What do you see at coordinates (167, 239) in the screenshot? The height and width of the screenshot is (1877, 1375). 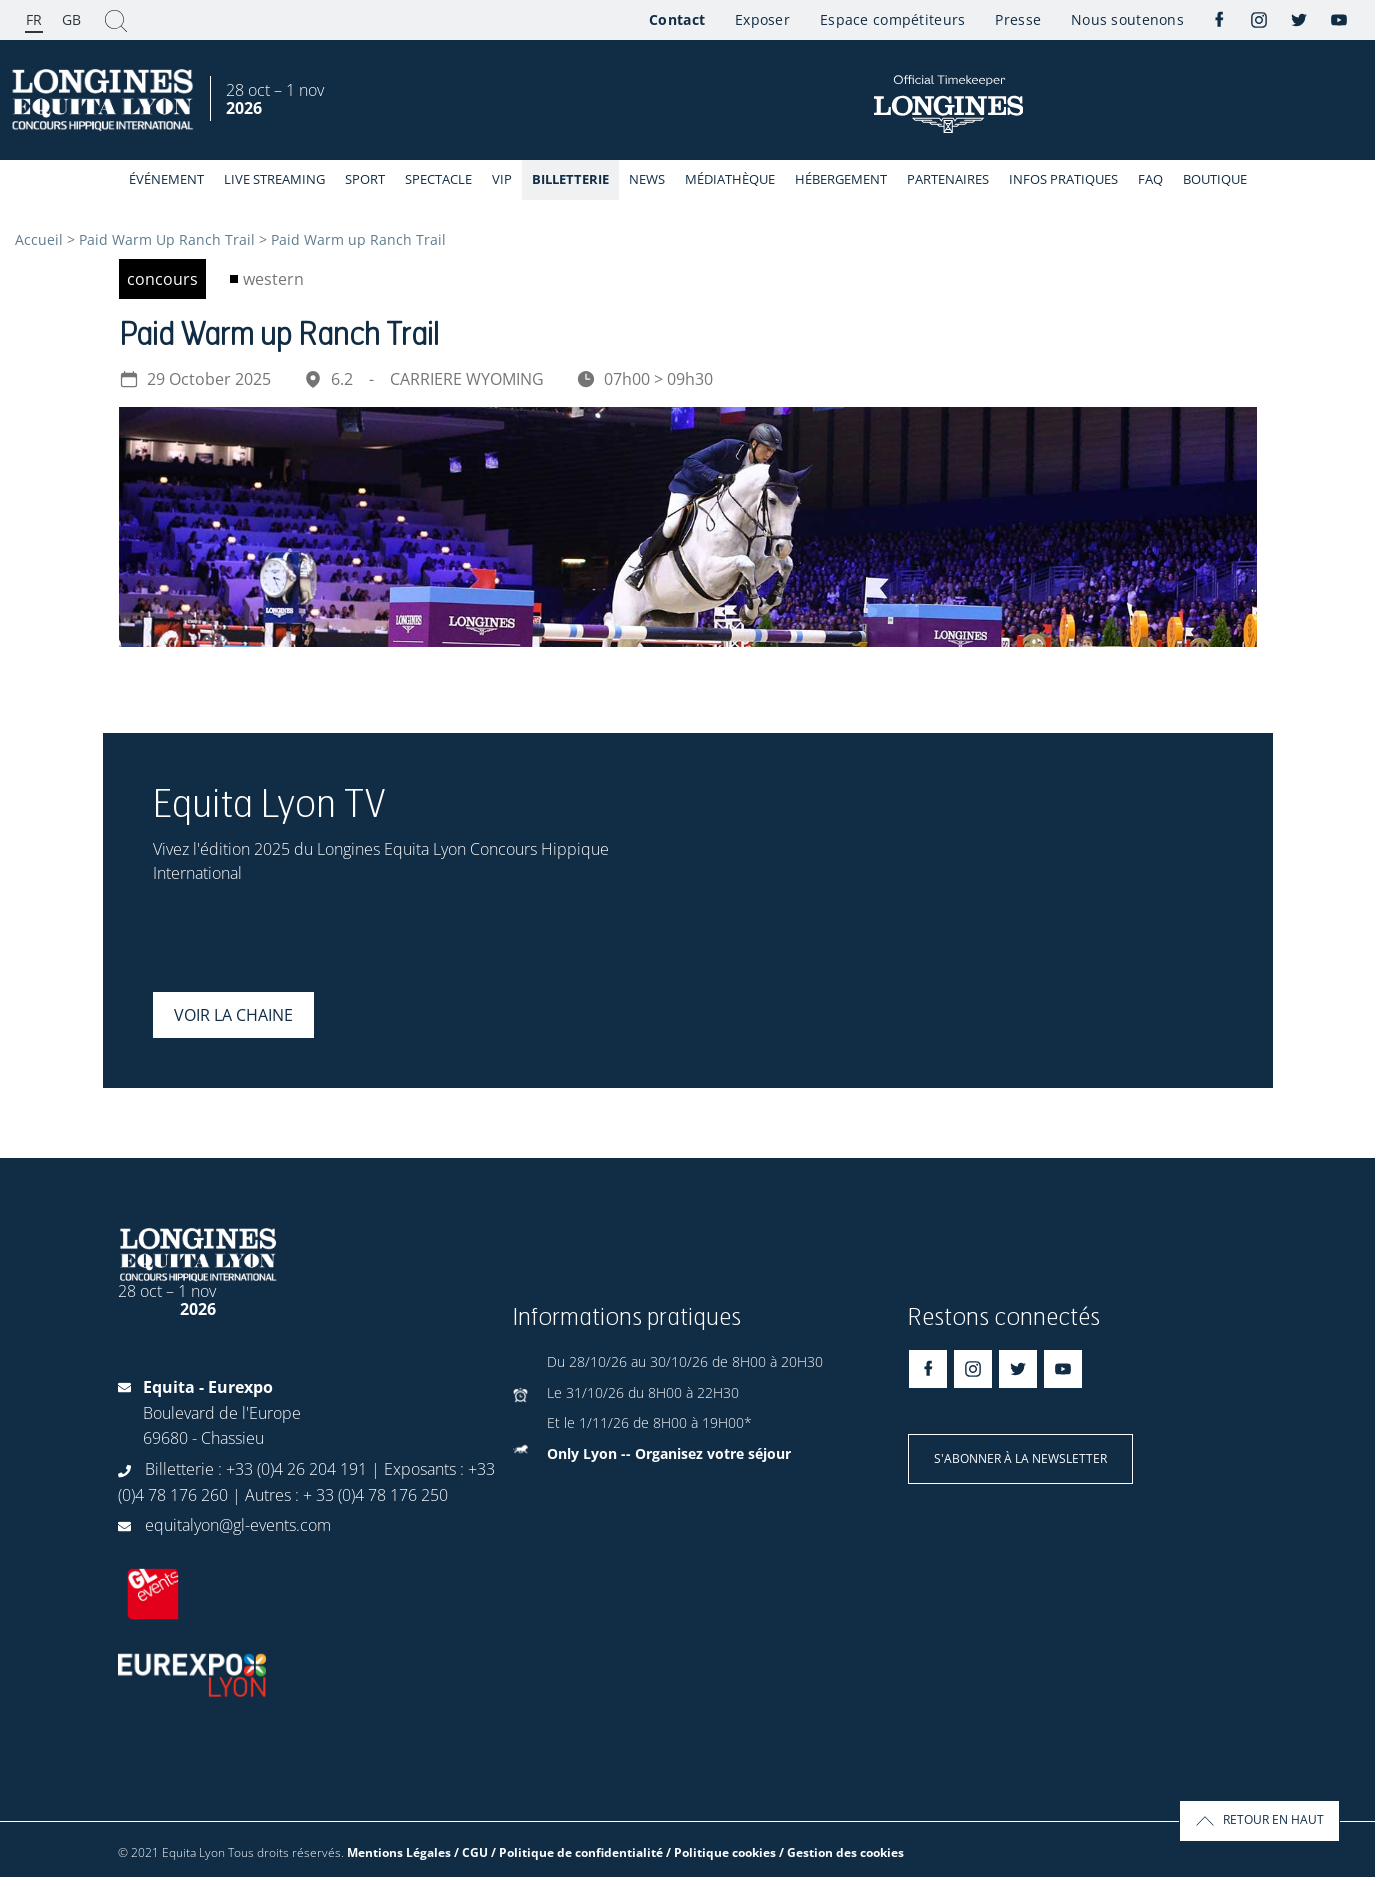 I see `Paid Warm Up Ranch Trail` at bounding box center [167, 239].